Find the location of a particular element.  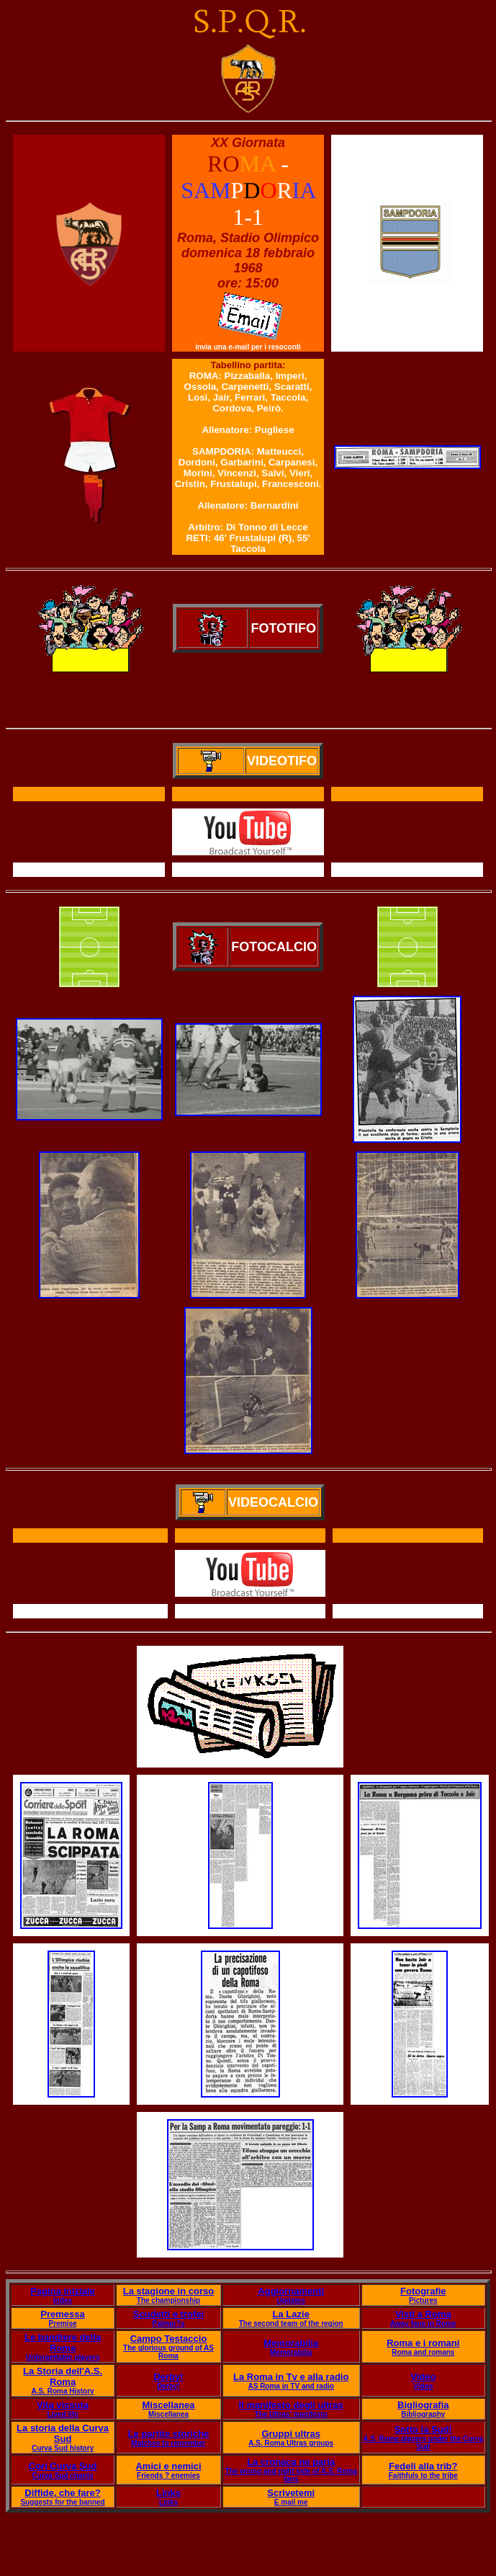

Miscellanea is located at coordinates (168, 2404).